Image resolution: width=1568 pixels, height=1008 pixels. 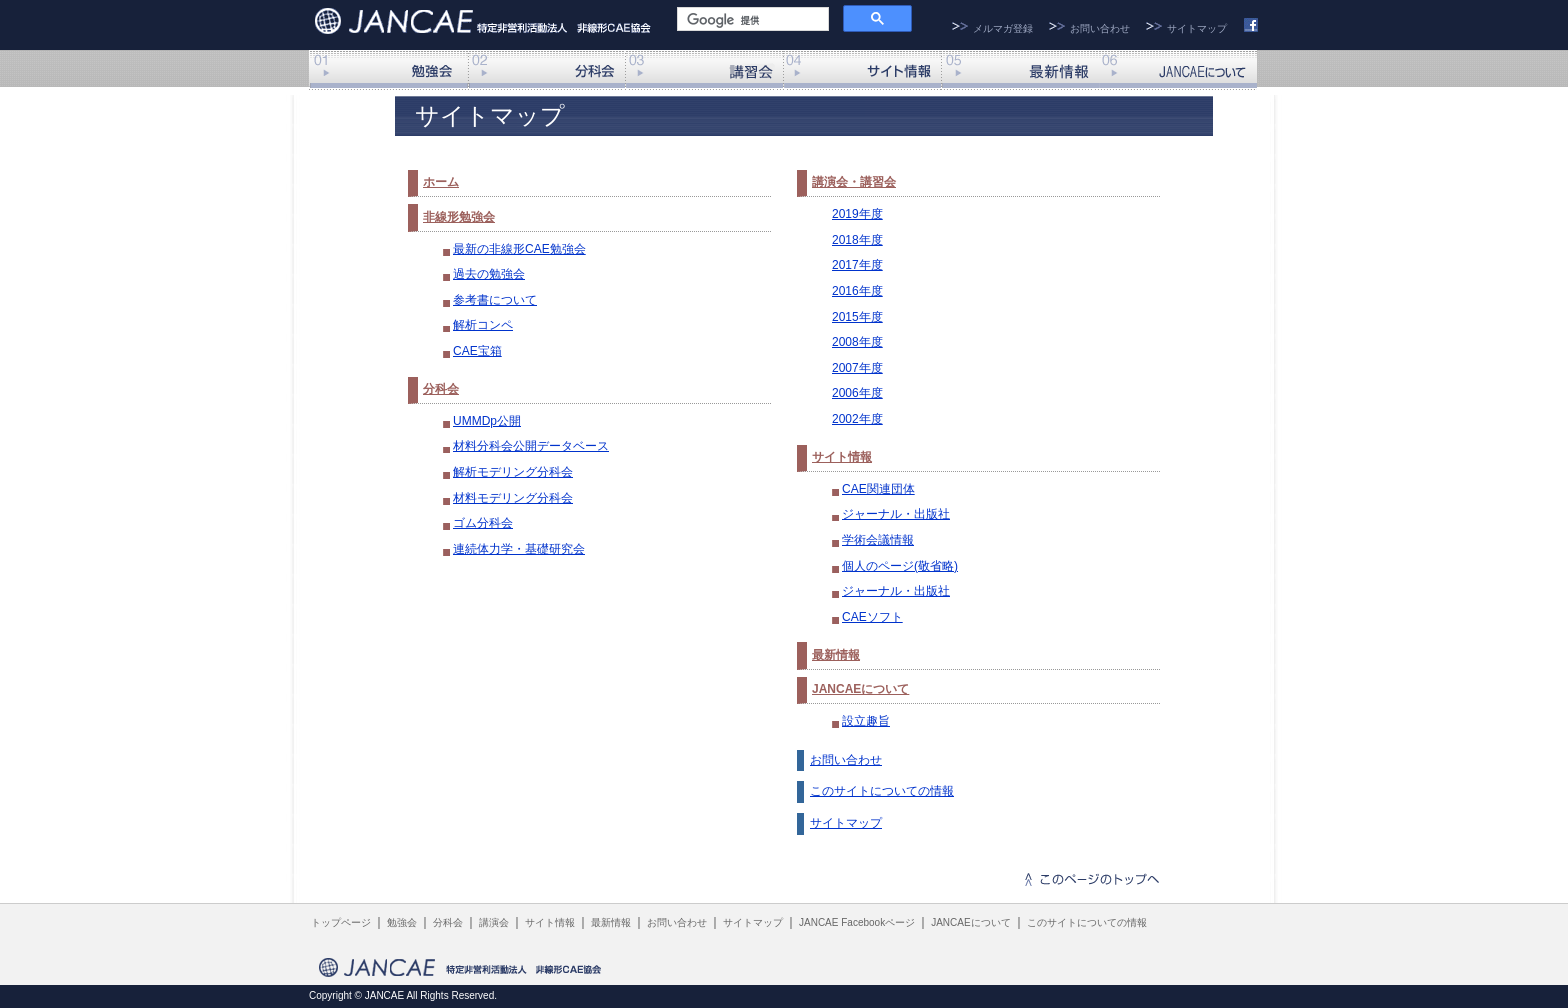 I want to click on 2007年度, so click(x=857, y=368).